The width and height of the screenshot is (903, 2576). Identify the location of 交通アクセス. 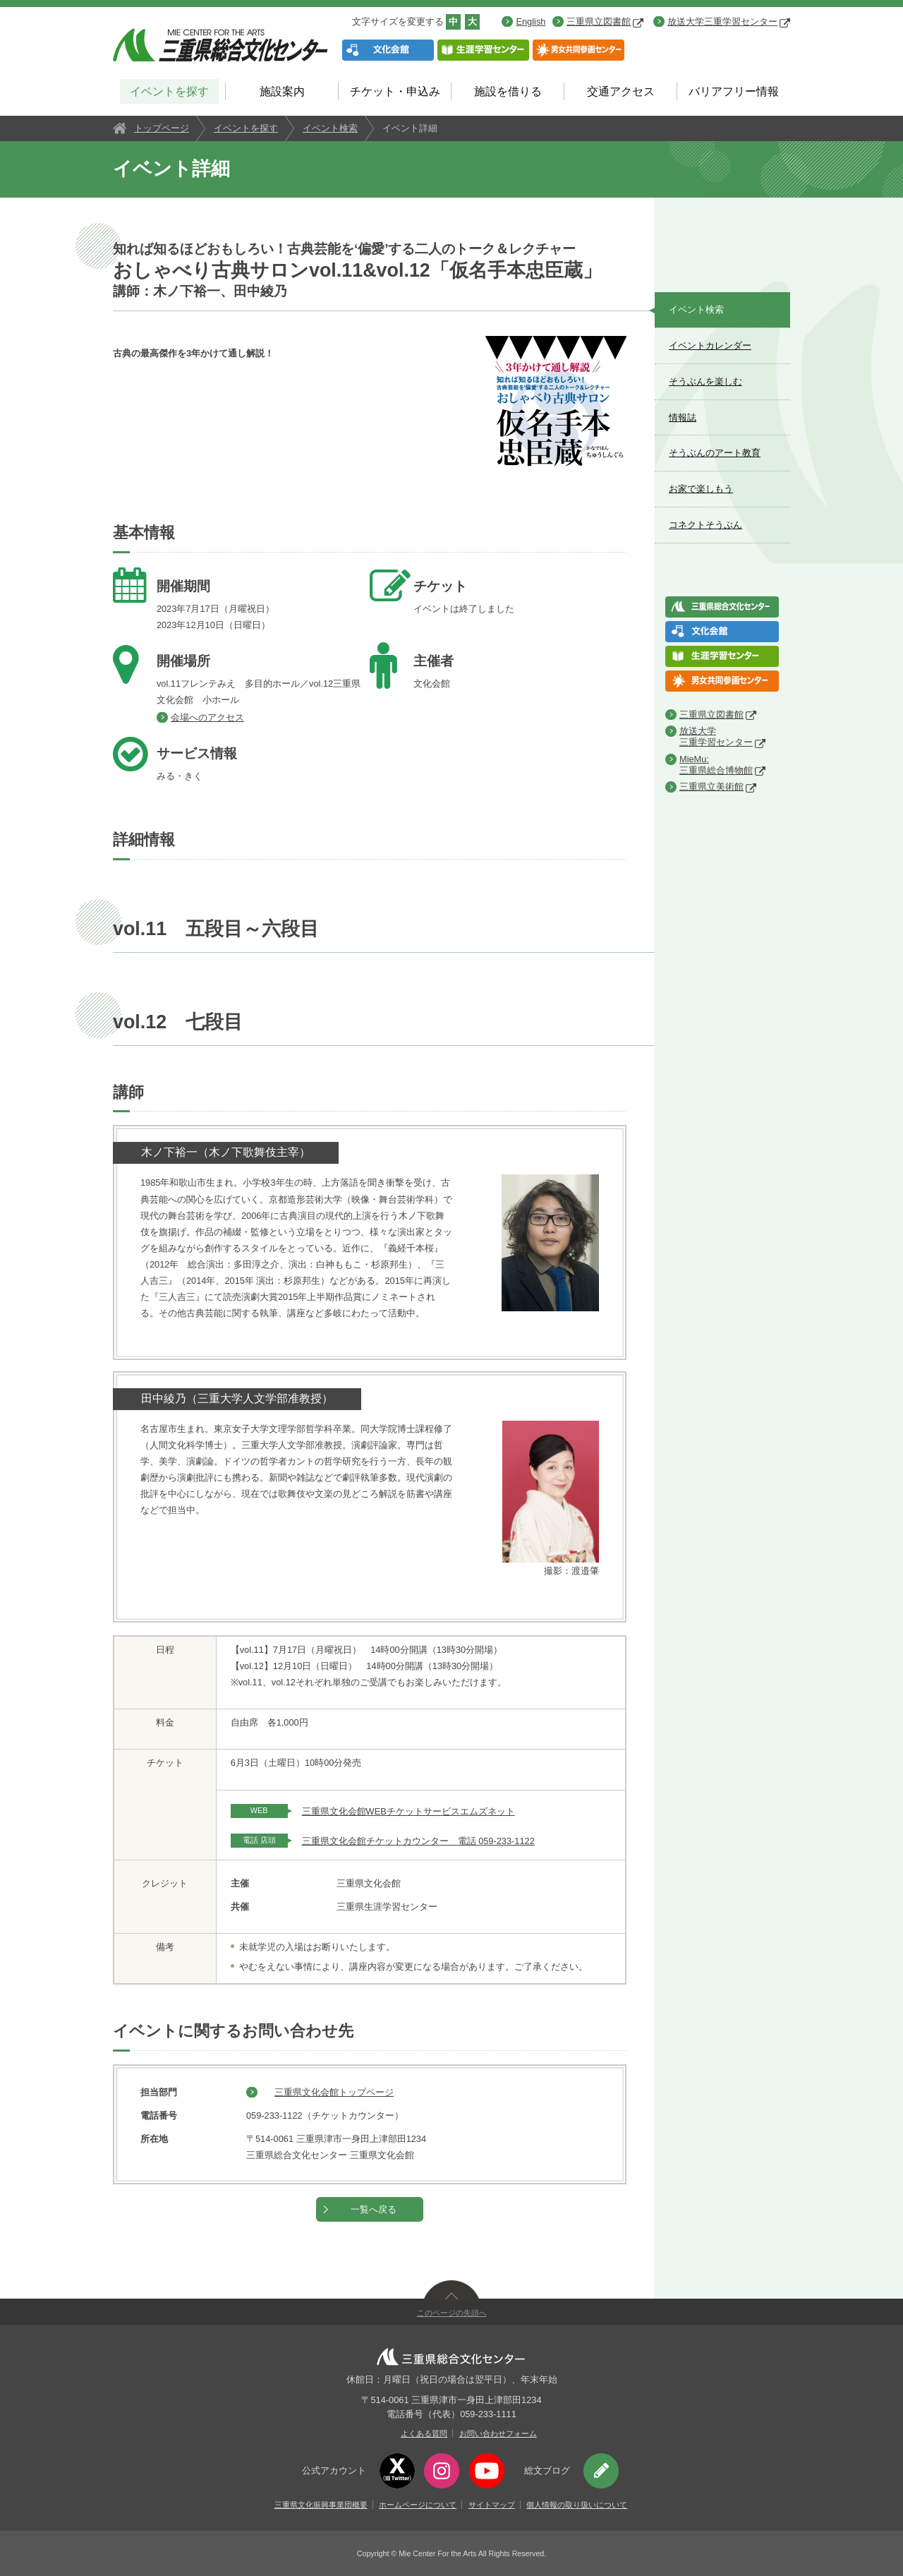
(621, 91).